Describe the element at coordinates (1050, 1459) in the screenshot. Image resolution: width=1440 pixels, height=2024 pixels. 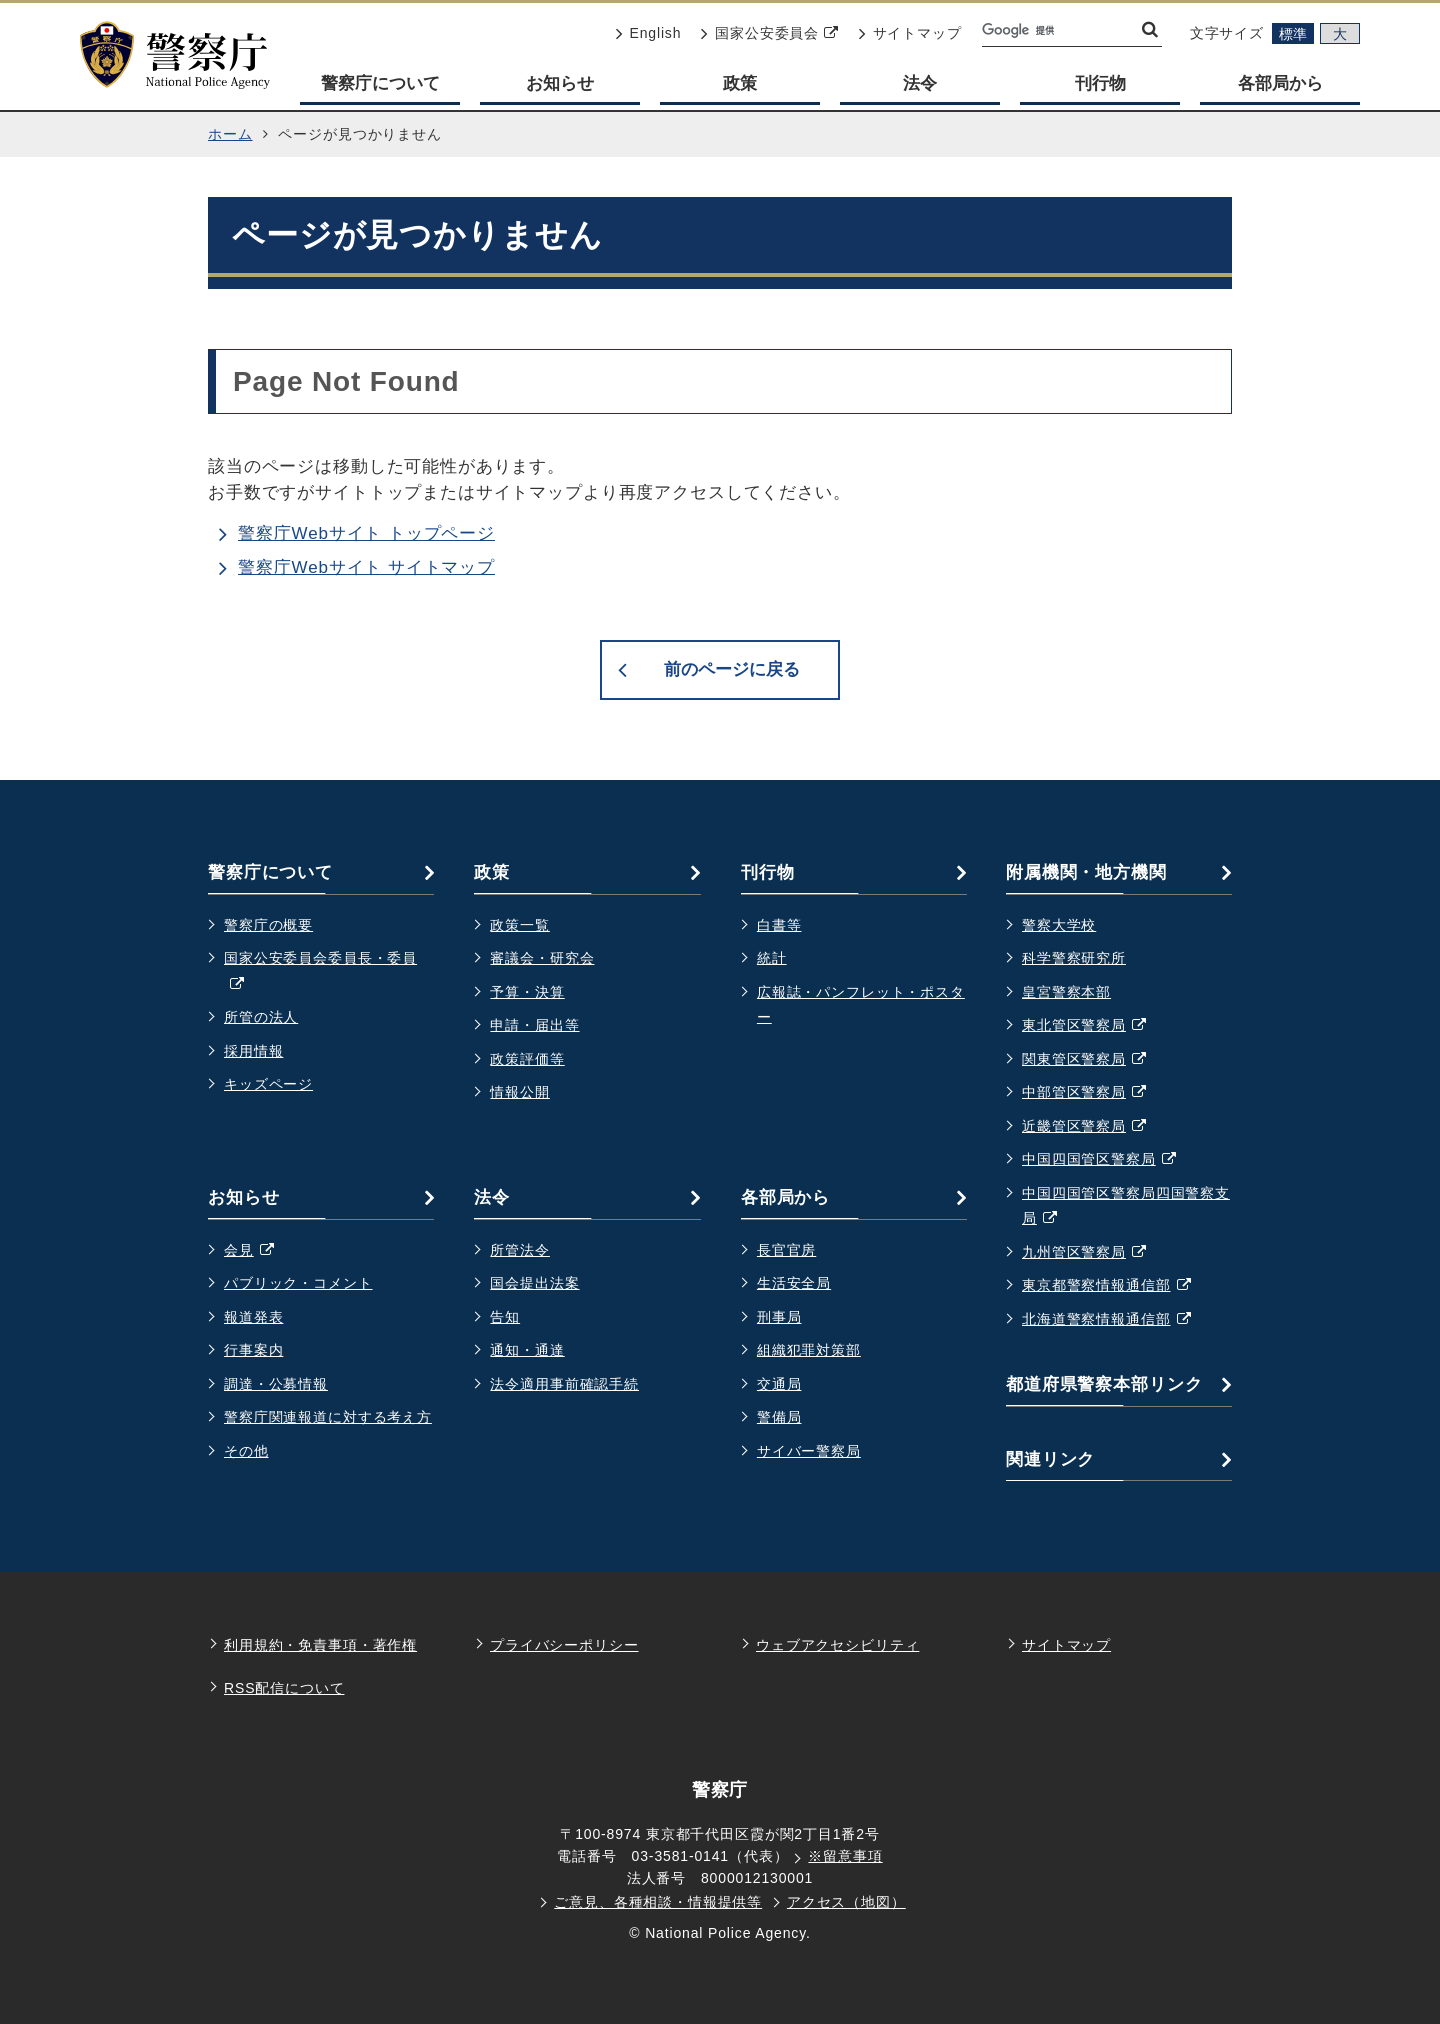
I see `関連リンク` at that location.